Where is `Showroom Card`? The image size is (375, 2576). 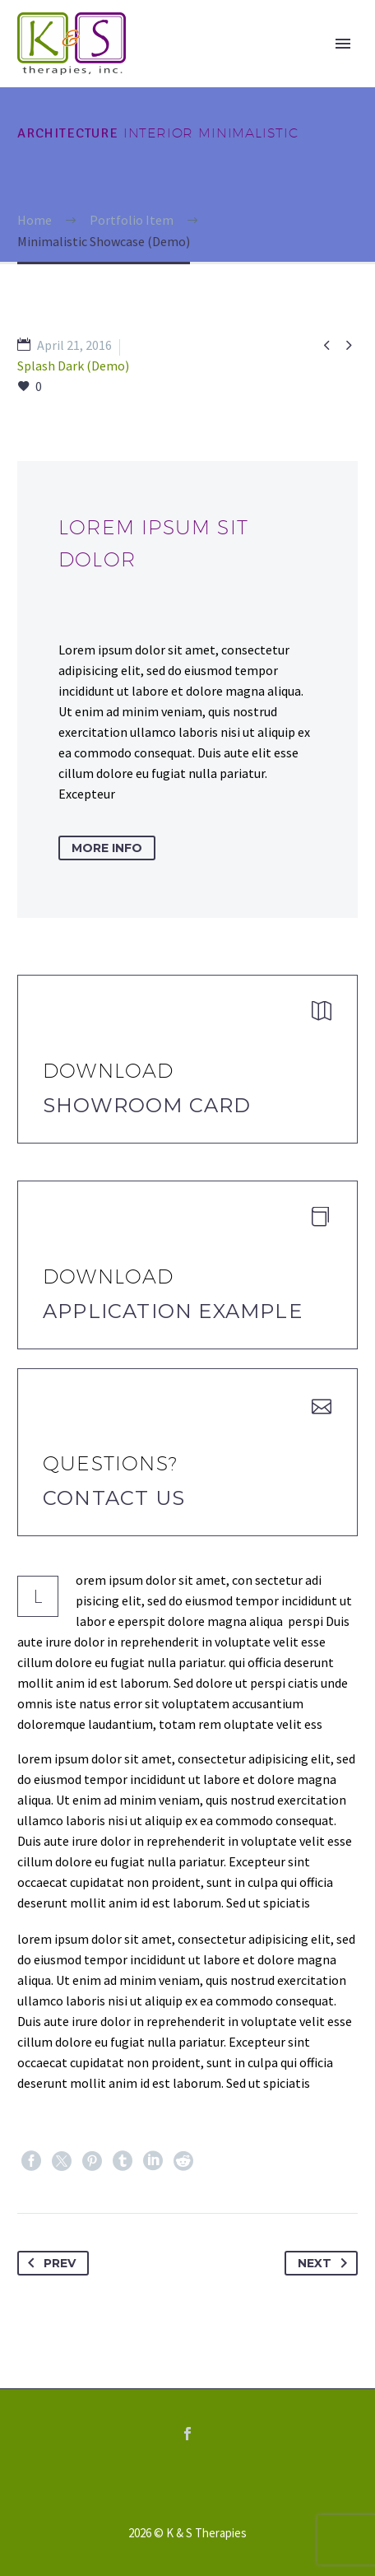
Showroom Card is located at coordinates (147, 1105).